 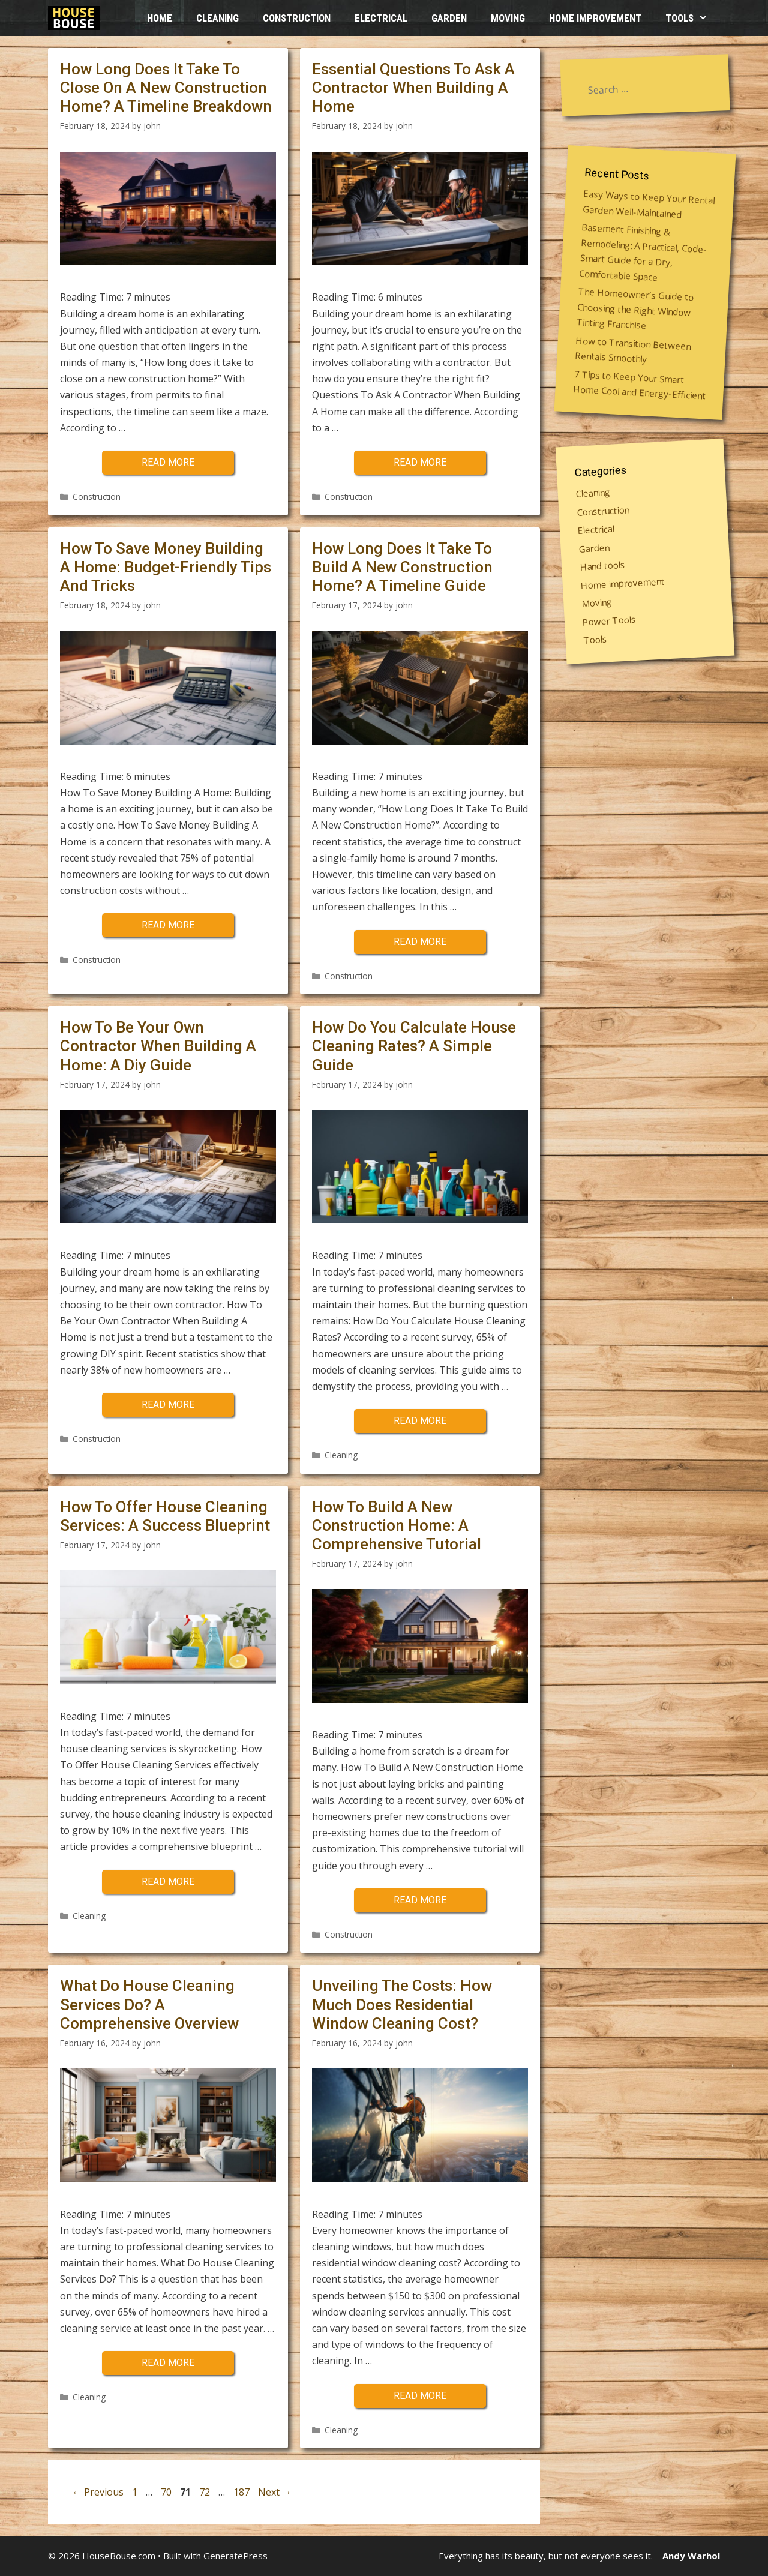 I want to click on Read more [More on How Long Does It Take To Build A New Construction Home? A Timeline Guide], so click(x=420, y=941).